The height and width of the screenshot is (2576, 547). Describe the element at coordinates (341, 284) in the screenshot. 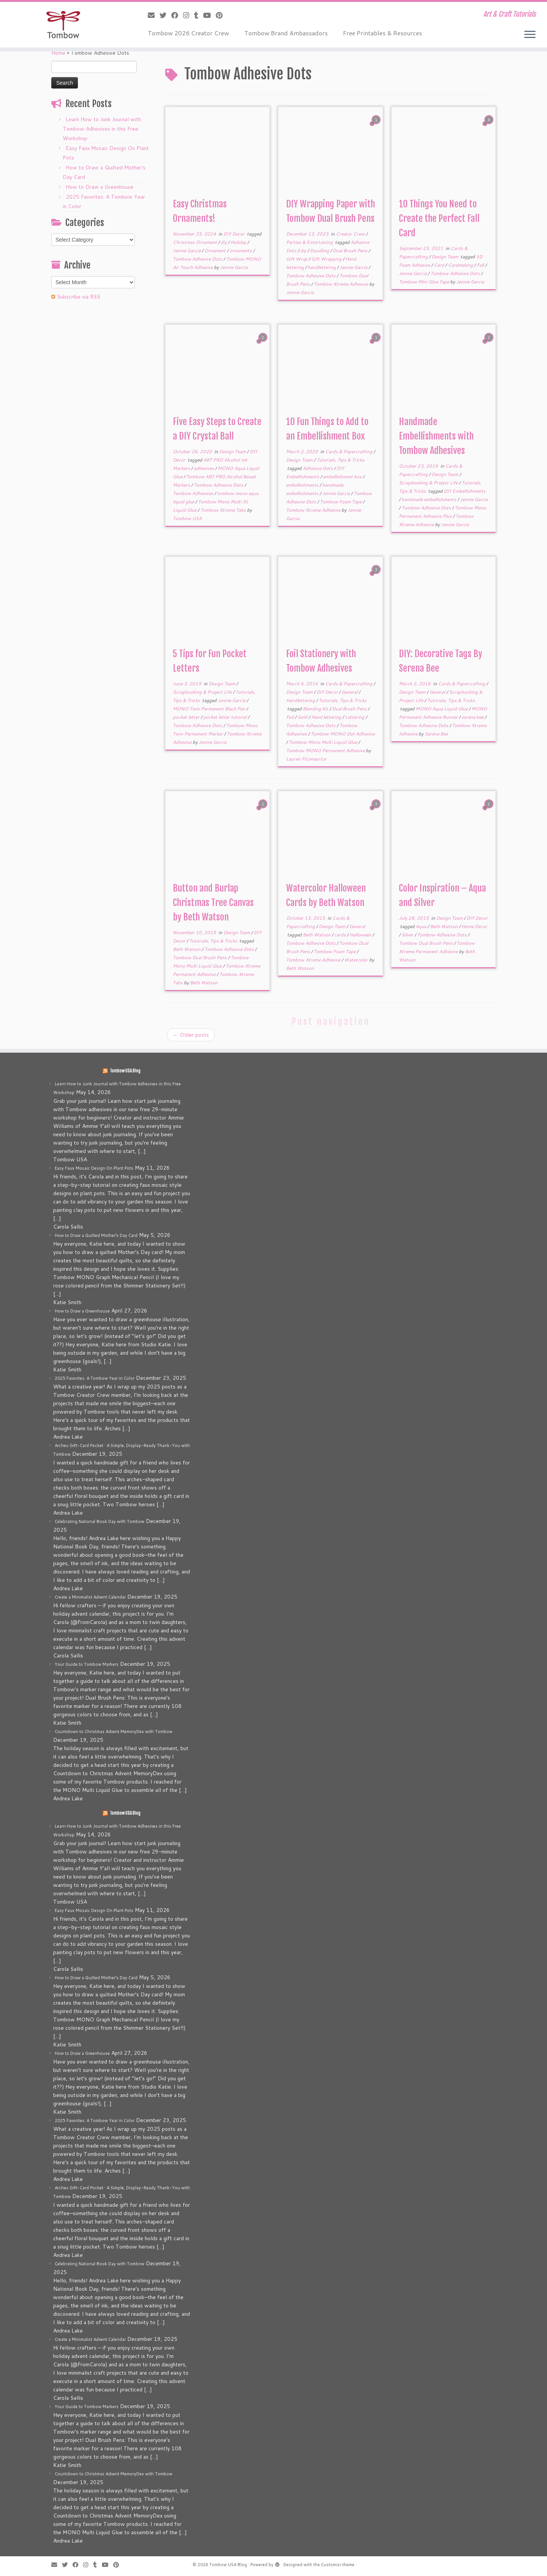

I see `Tombow Xtreme Adhesive` at that location.